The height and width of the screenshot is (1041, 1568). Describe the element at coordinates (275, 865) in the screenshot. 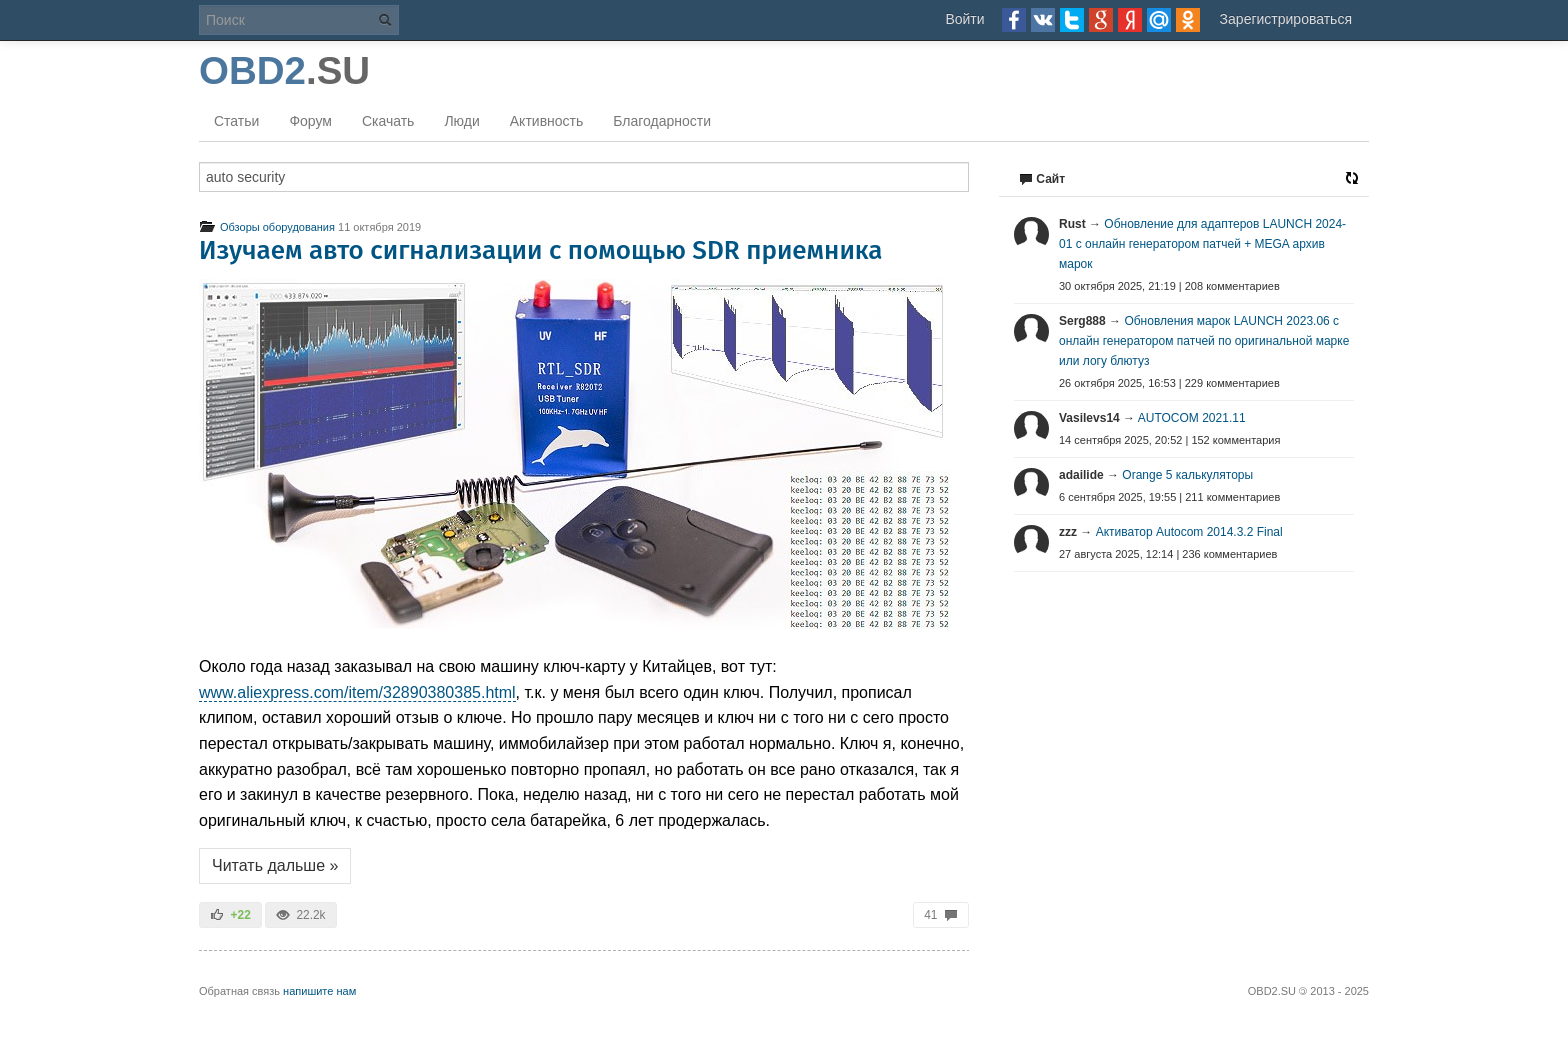

I see `Читать дальше »` at that location.